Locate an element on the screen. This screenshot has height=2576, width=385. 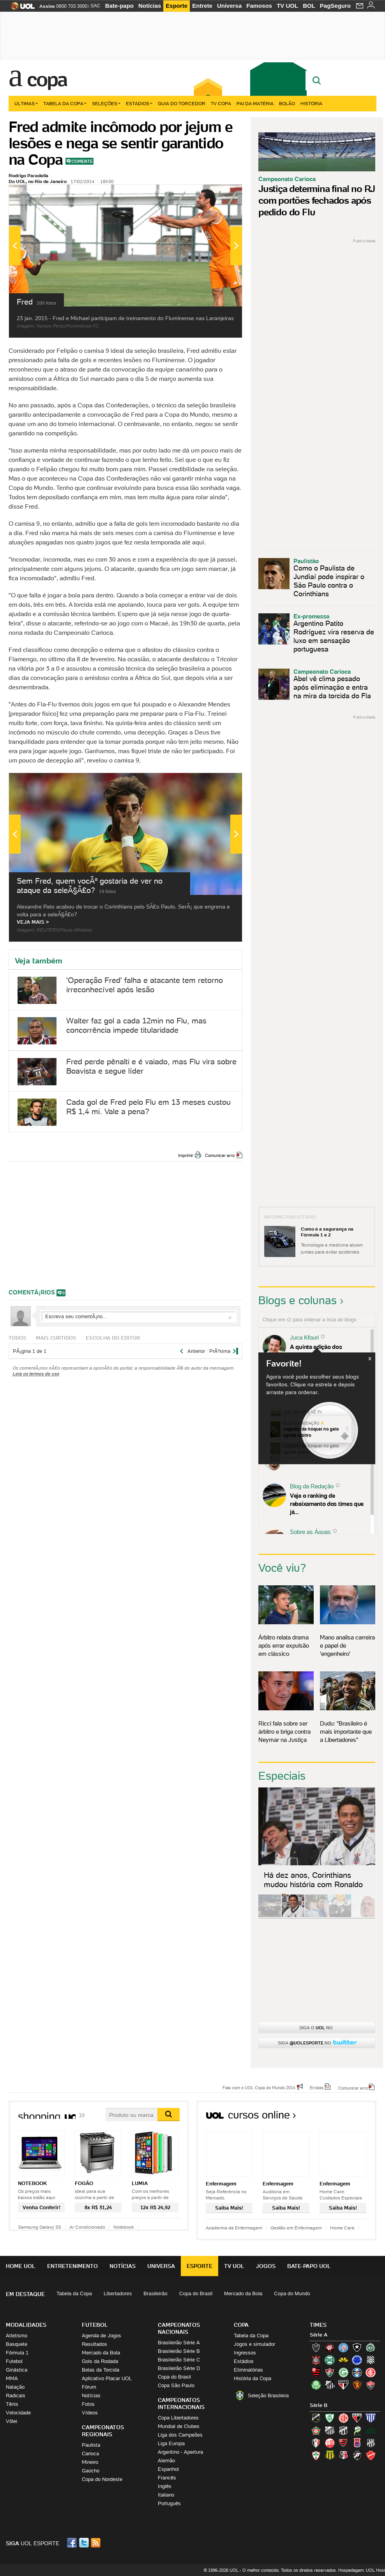
Mundial de Clubes is located at coordinates (179, 2426).